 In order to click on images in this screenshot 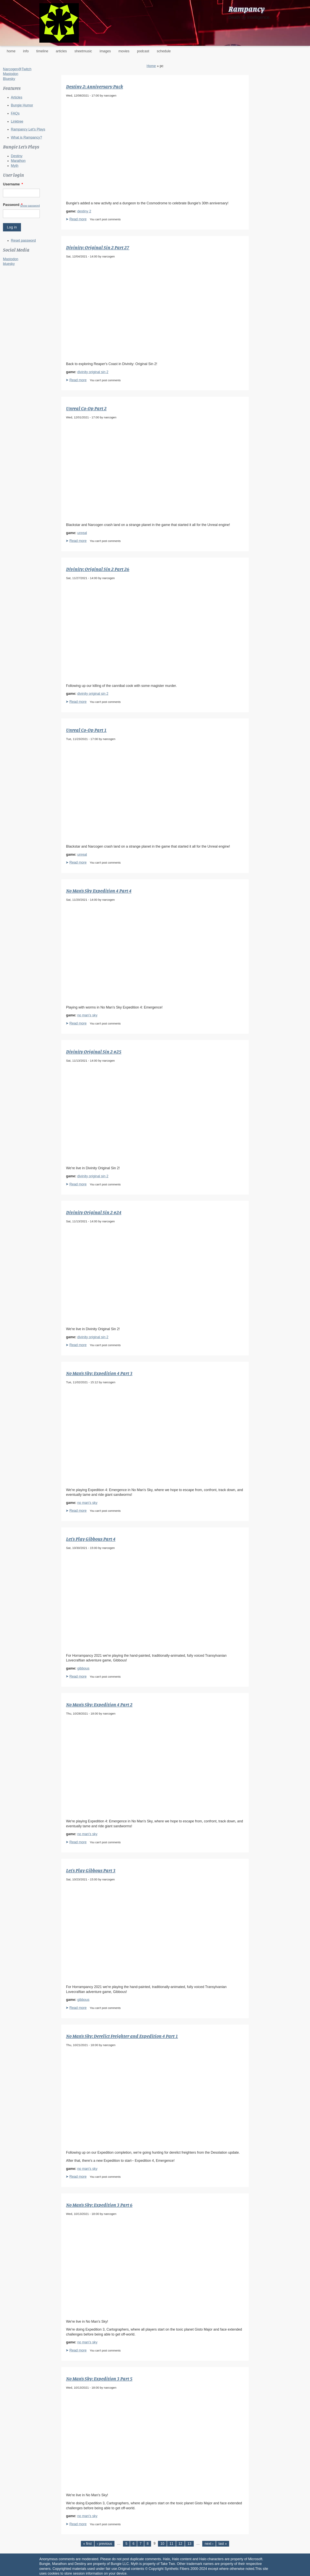, I will do `click(105, 51)`.